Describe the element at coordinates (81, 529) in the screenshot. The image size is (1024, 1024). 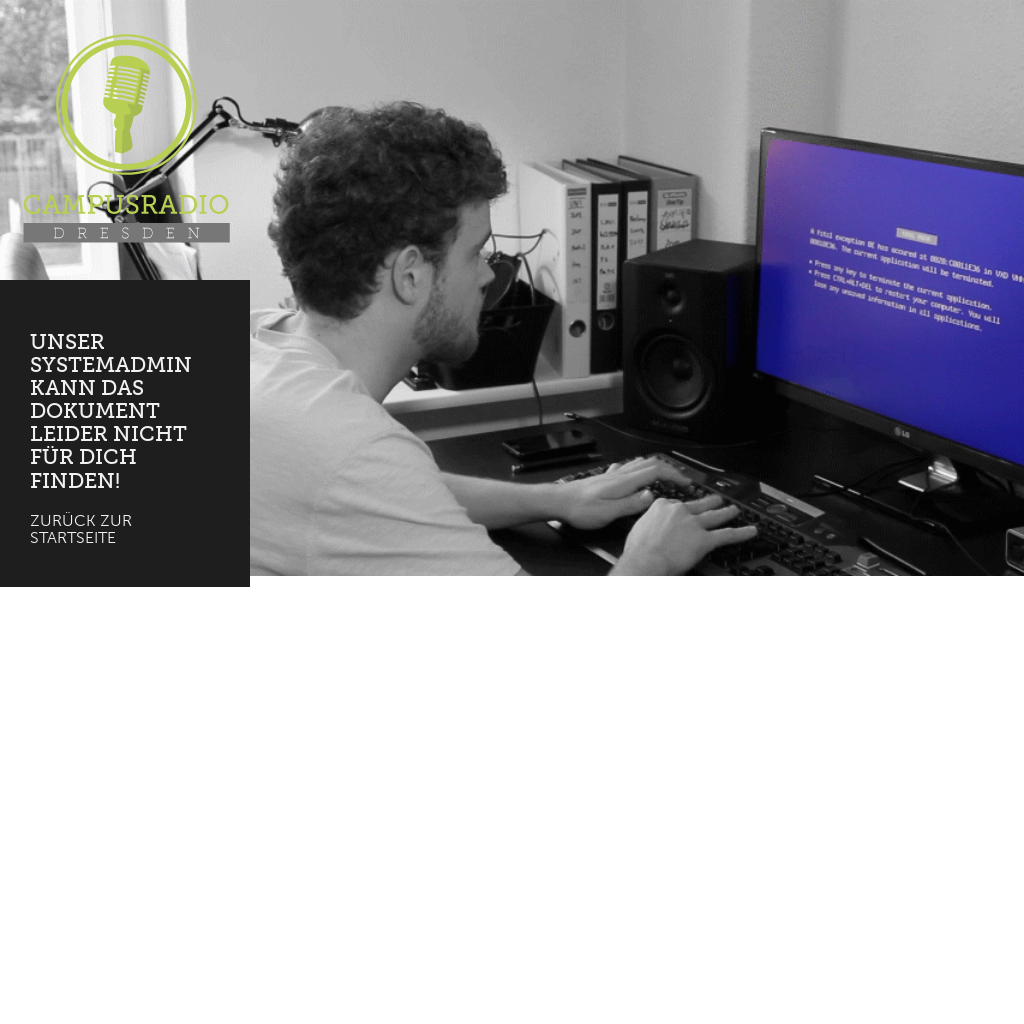
I see `Zurück zur Startseite` at that location.